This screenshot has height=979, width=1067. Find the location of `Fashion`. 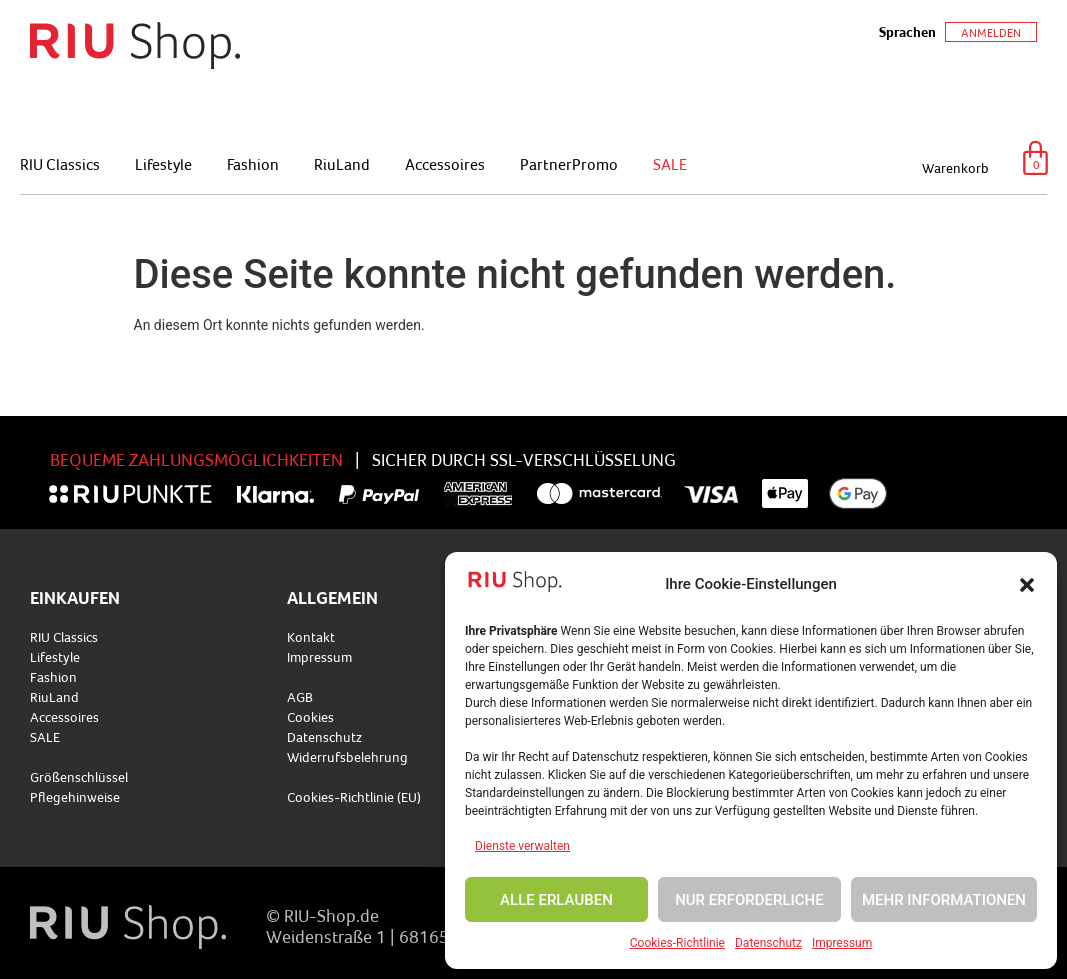

Fashion is located at coordinates (253, 164).